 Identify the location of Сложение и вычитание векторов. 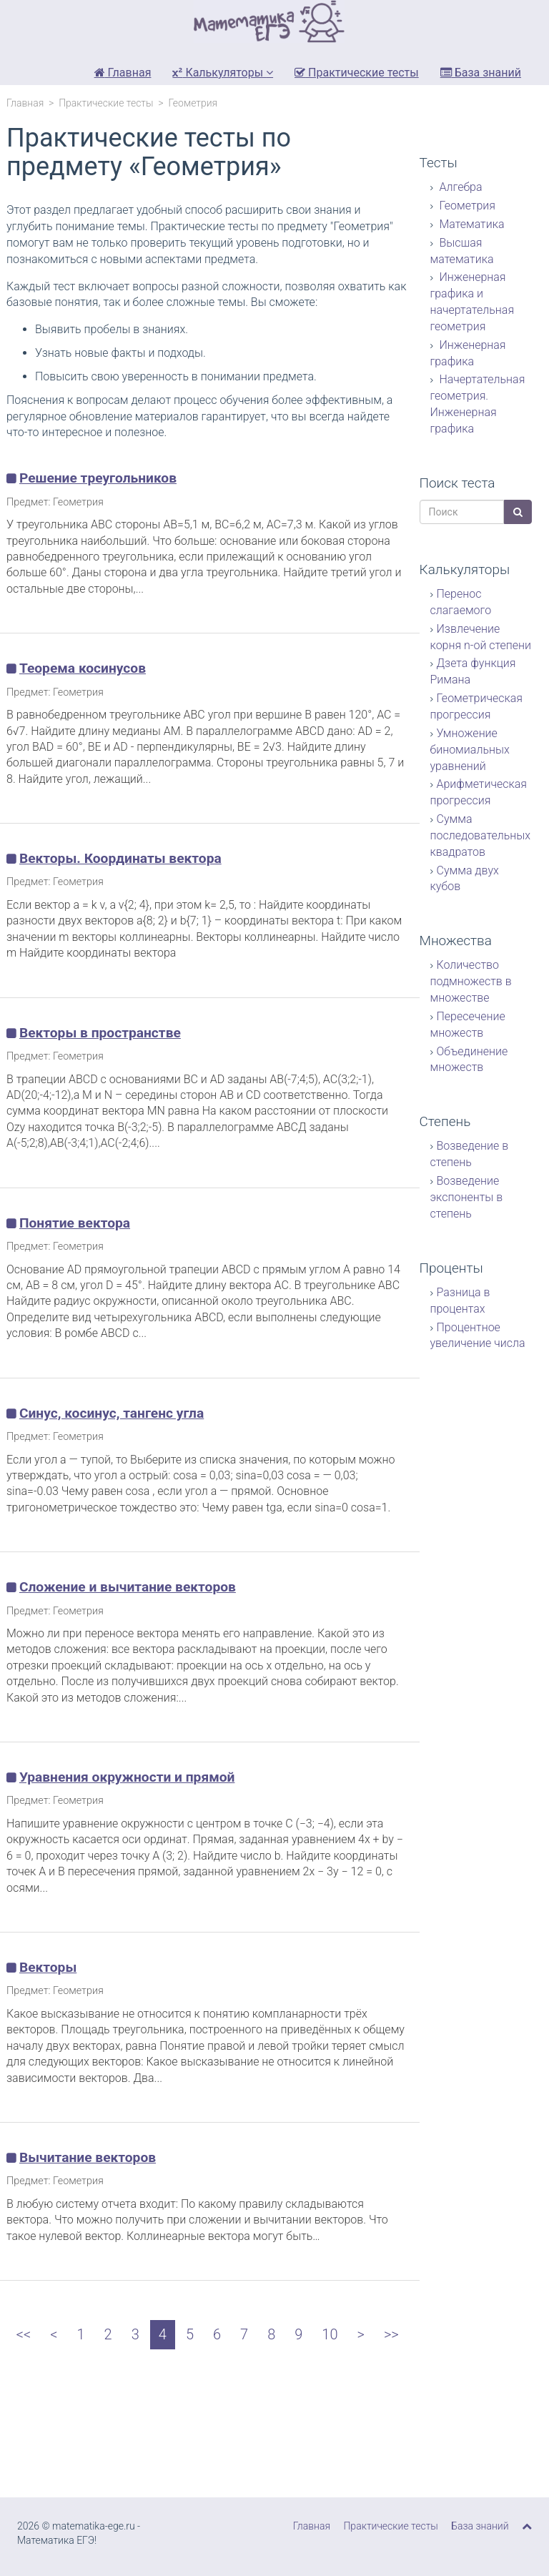
(127, 1587).